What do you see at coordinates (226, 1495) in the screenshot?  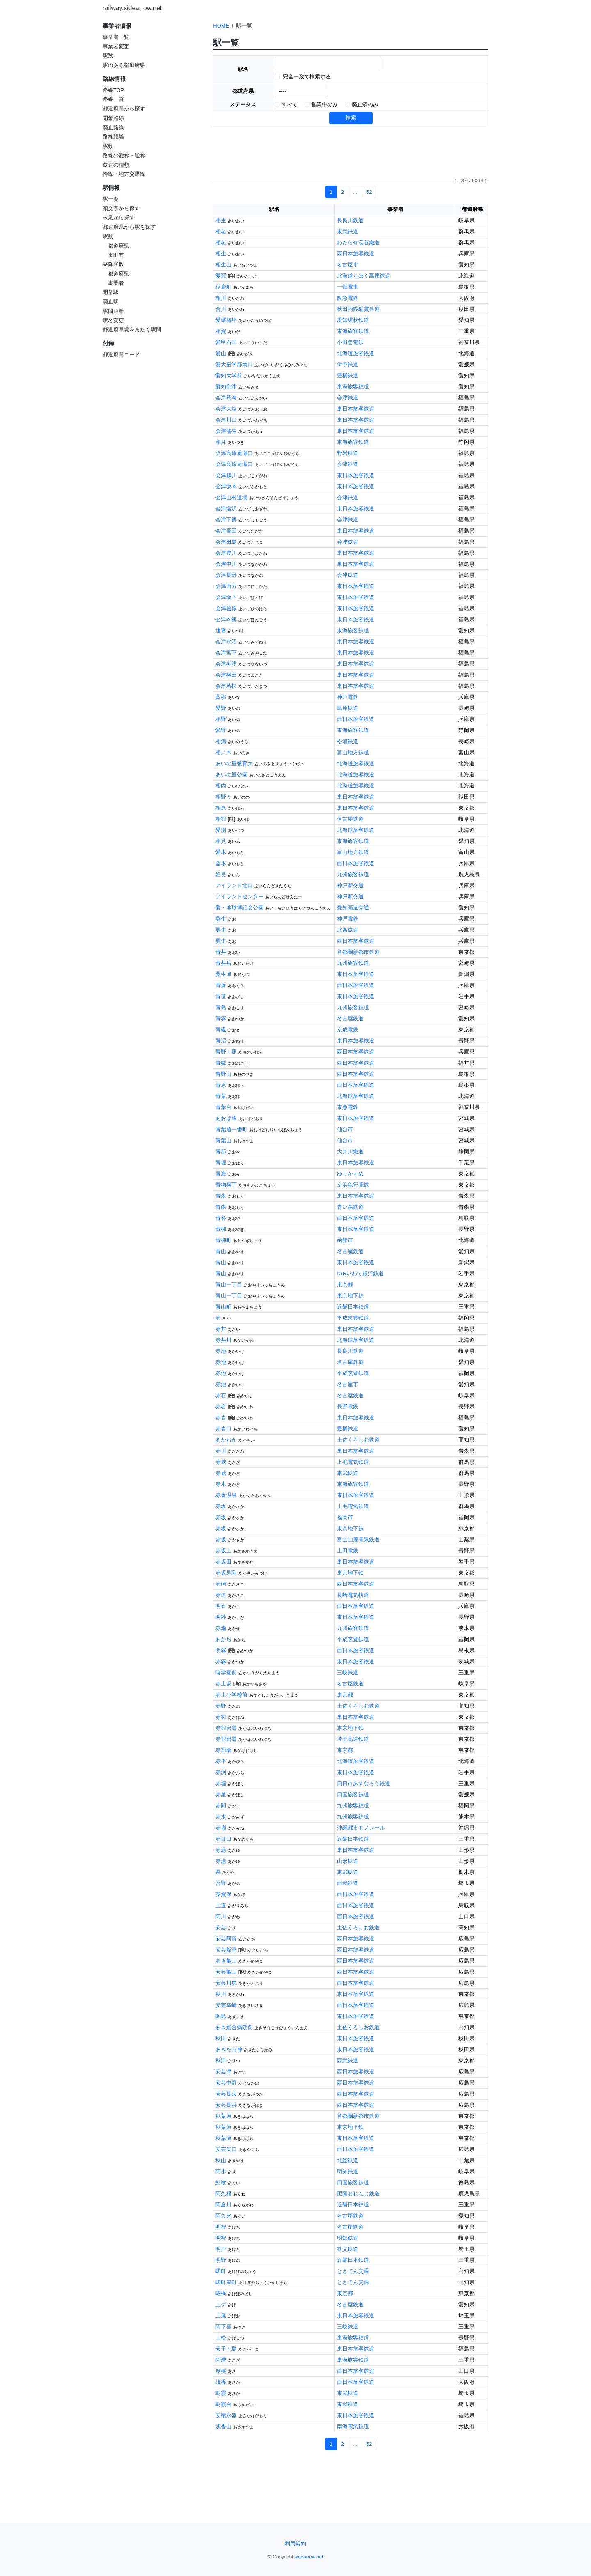 I see `赤倉温泉` at bounding box center [226, 1495].